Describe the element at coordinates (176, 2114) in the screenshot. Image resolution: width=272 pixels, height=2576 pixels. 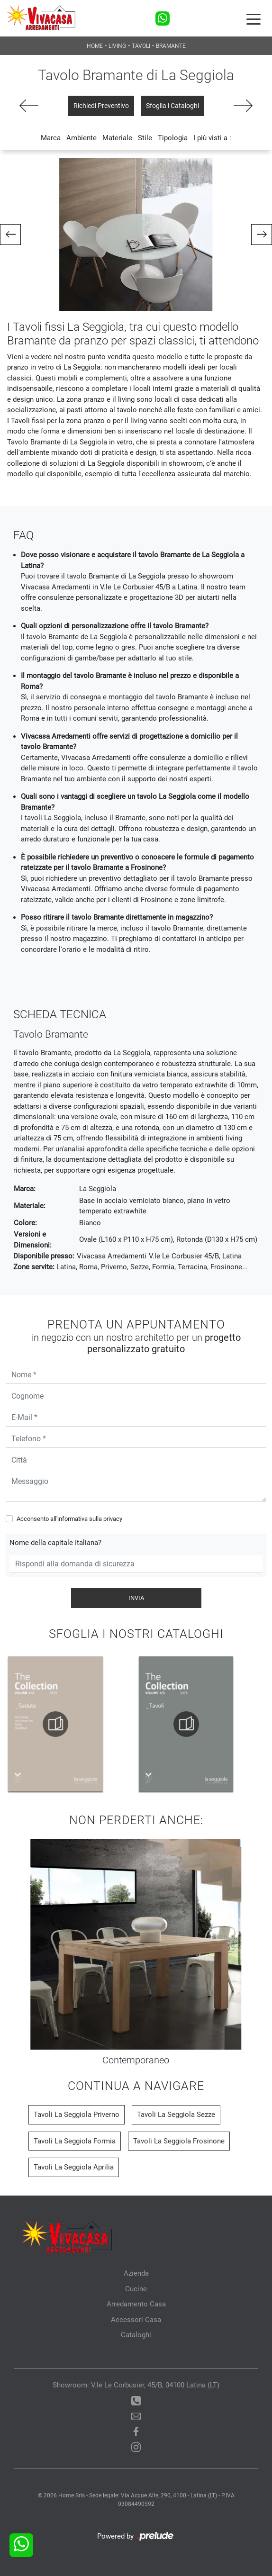
I see `Tavoli La Seggiola Sezze` at that location.